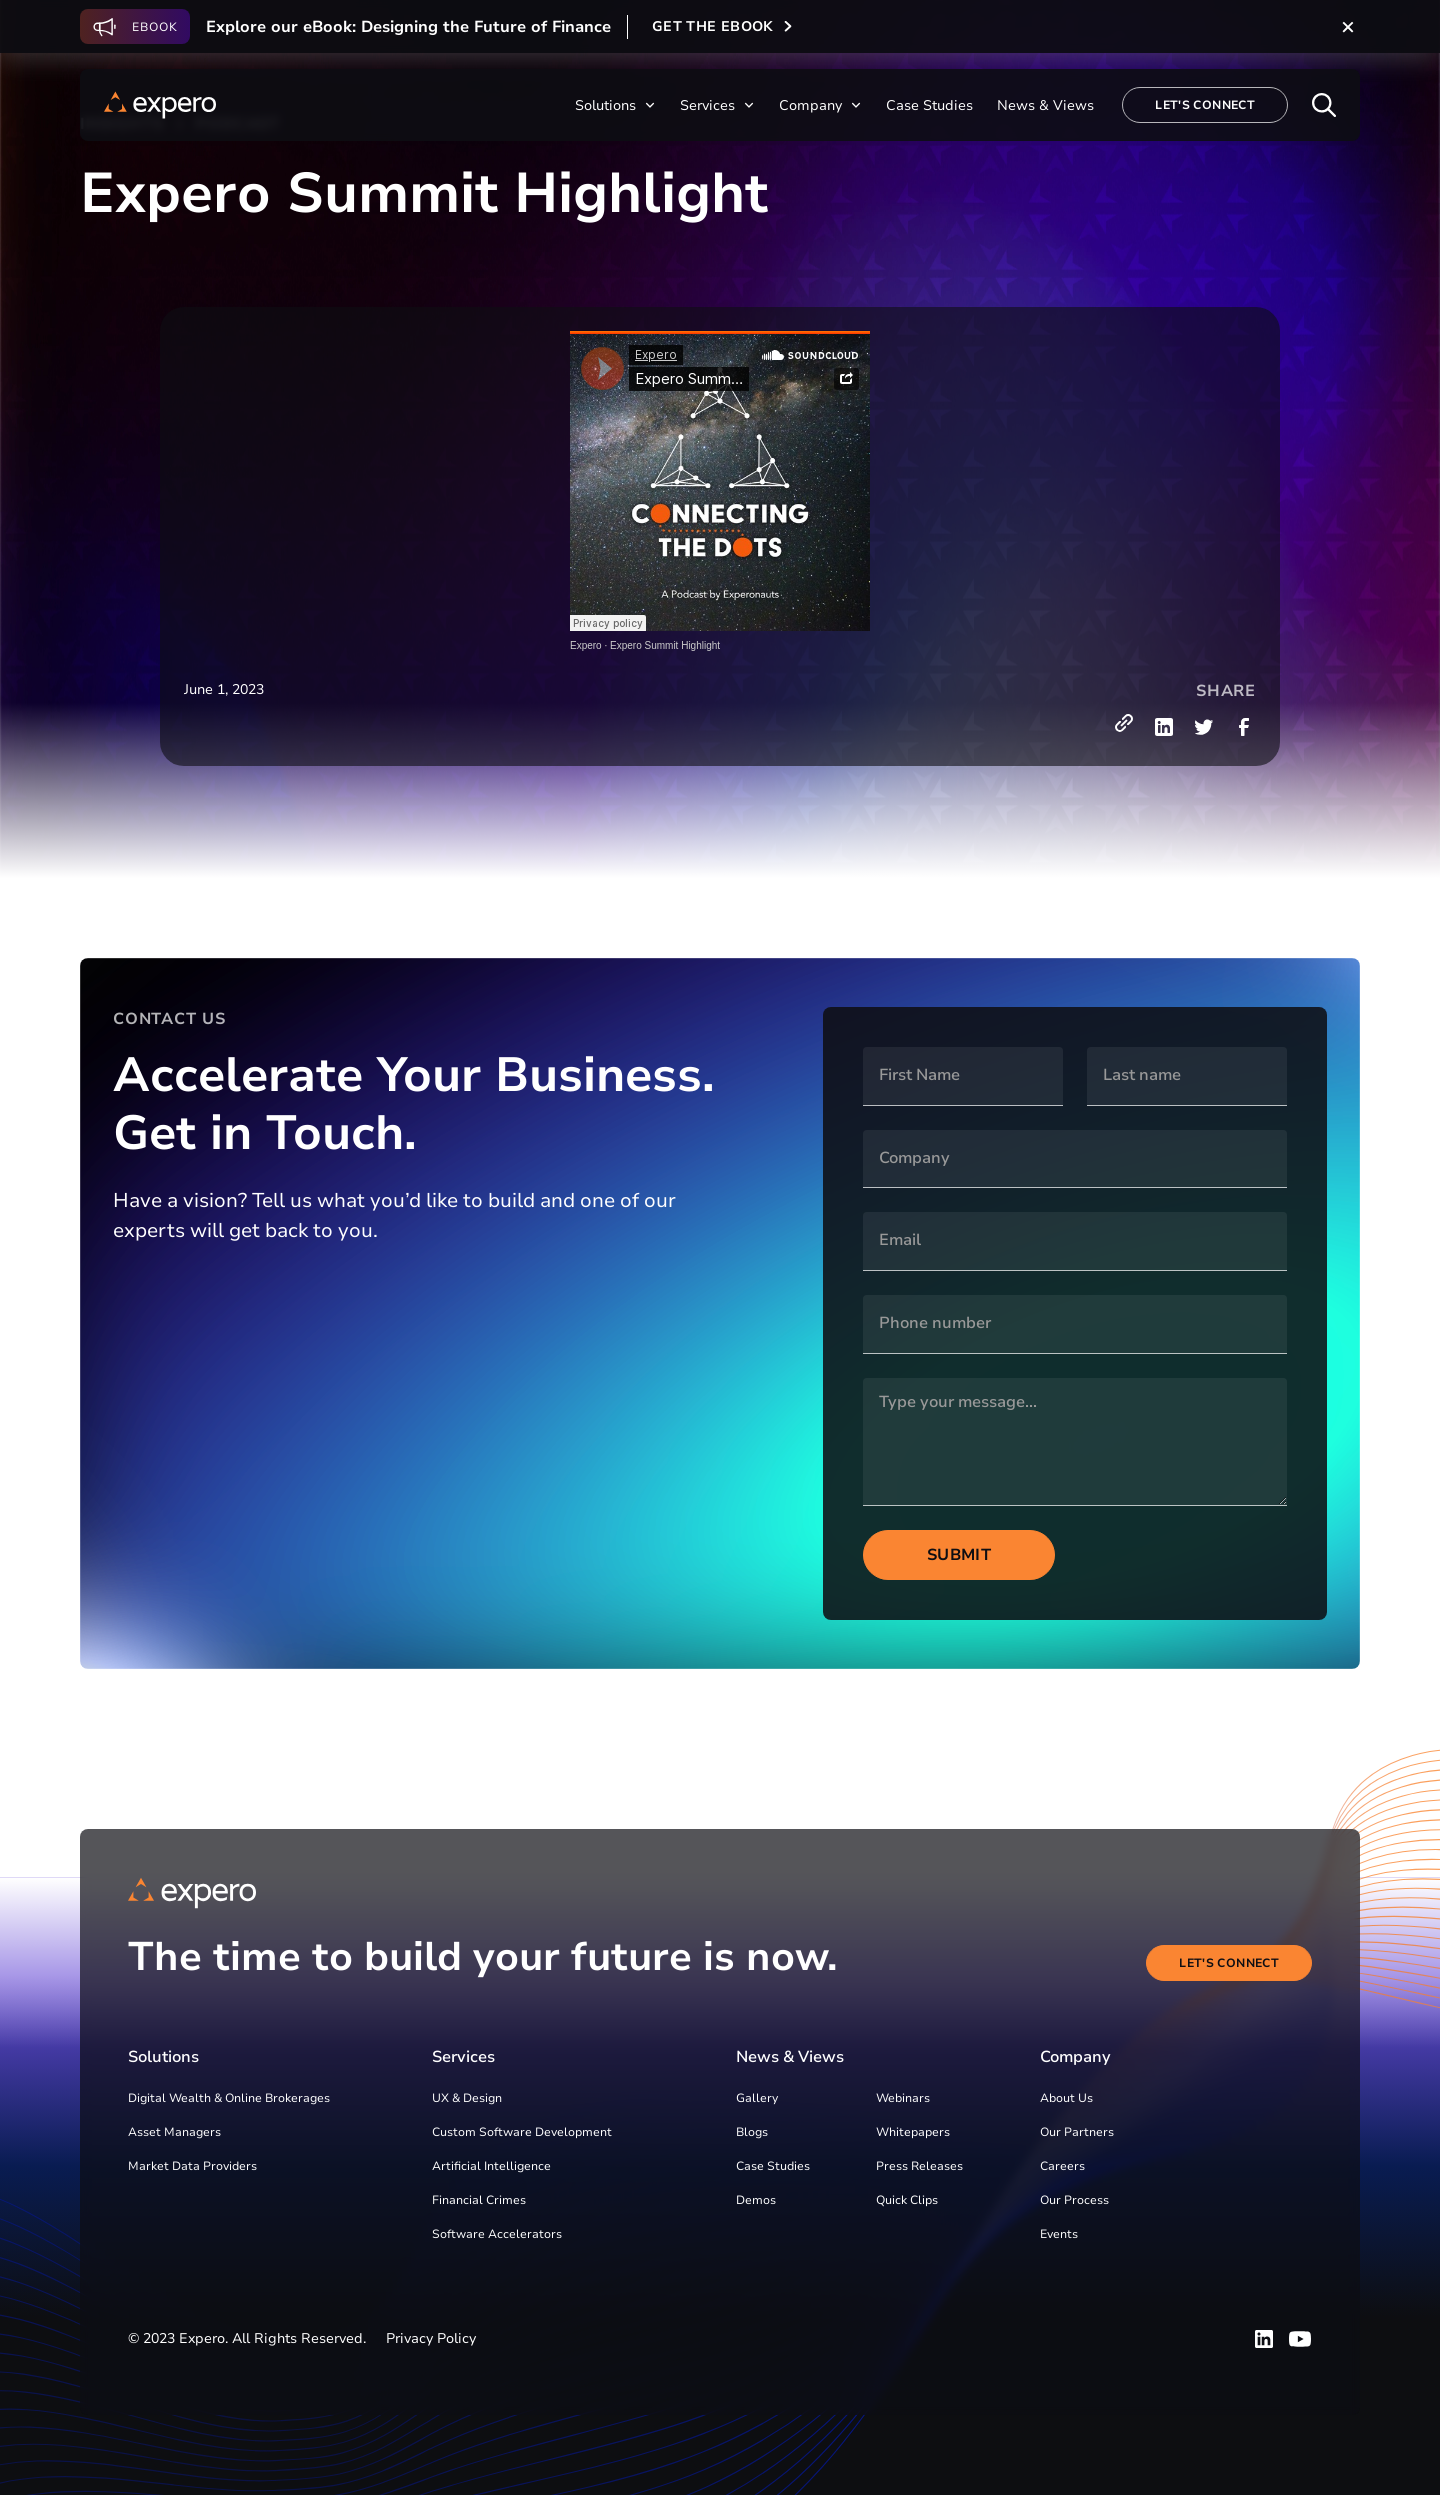 The width and height of the screenshot is (1440, 2495). I want to click on Expero, so click(586, 645).